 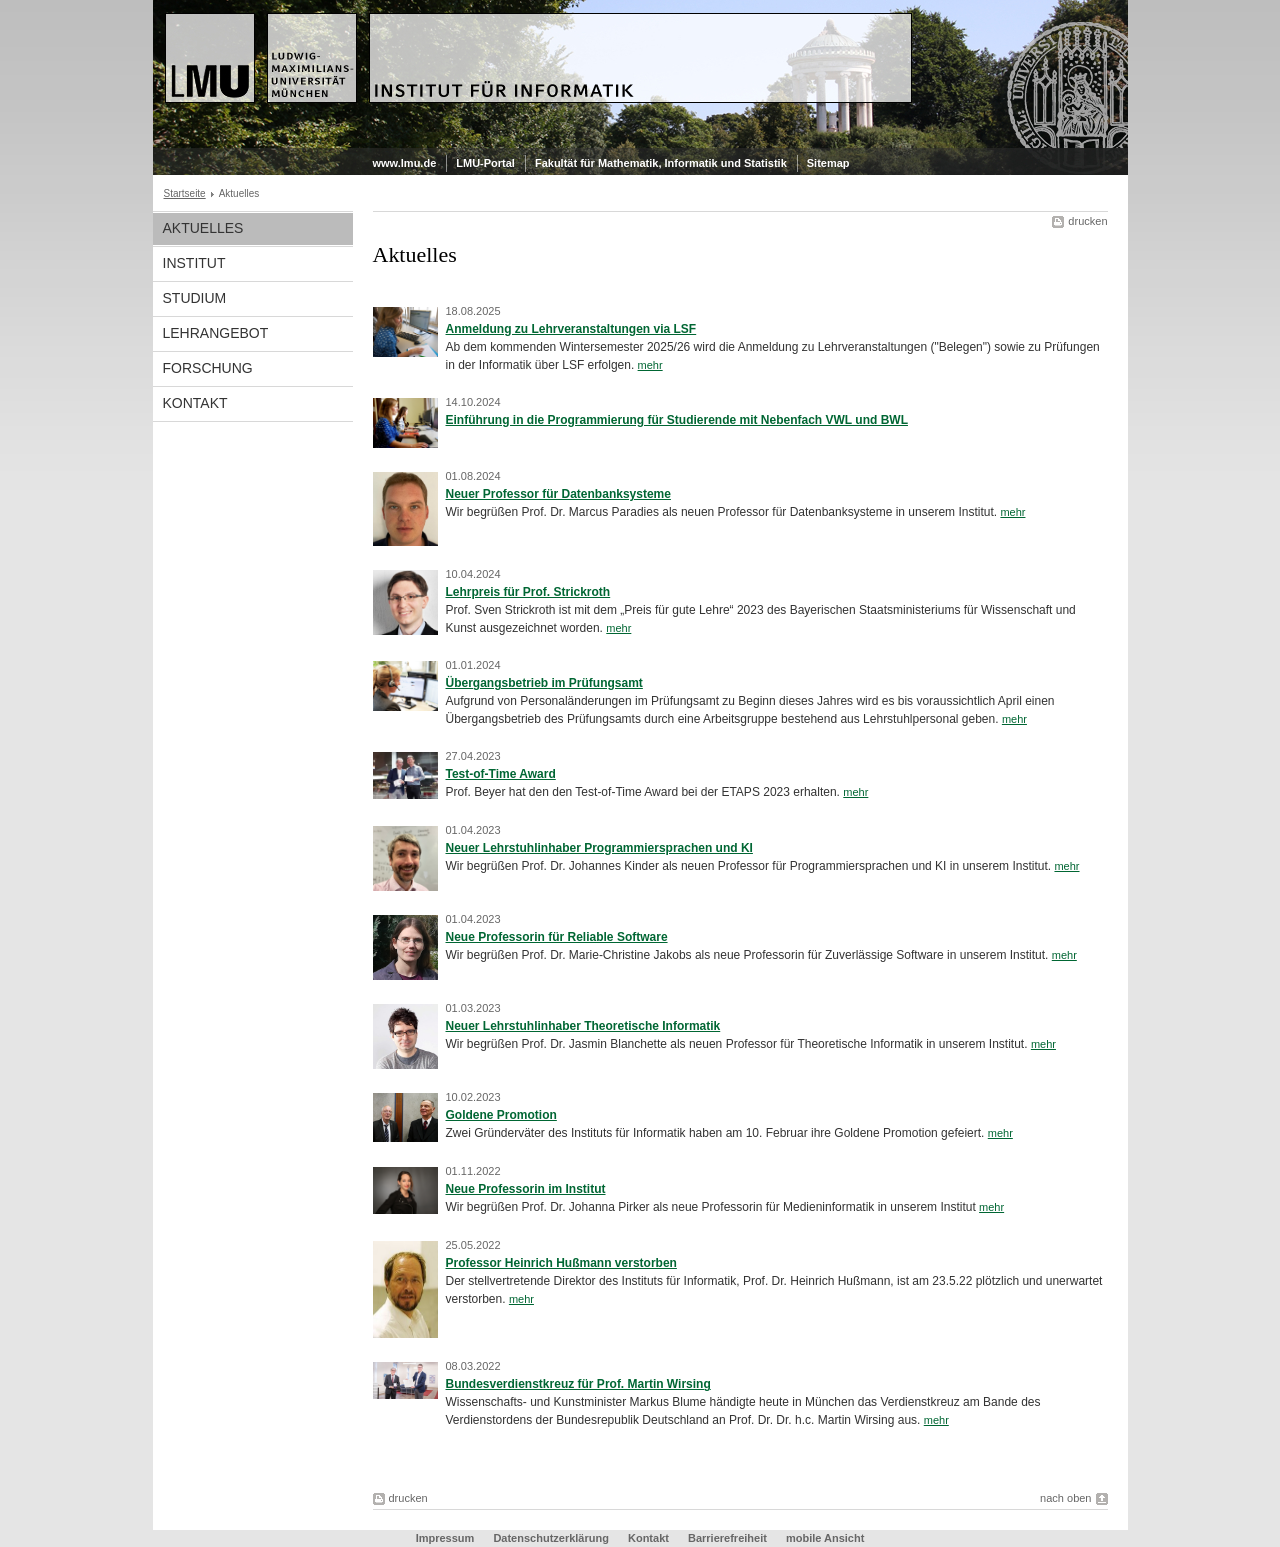 I want to click on mehr, so click(x=650, y=365).